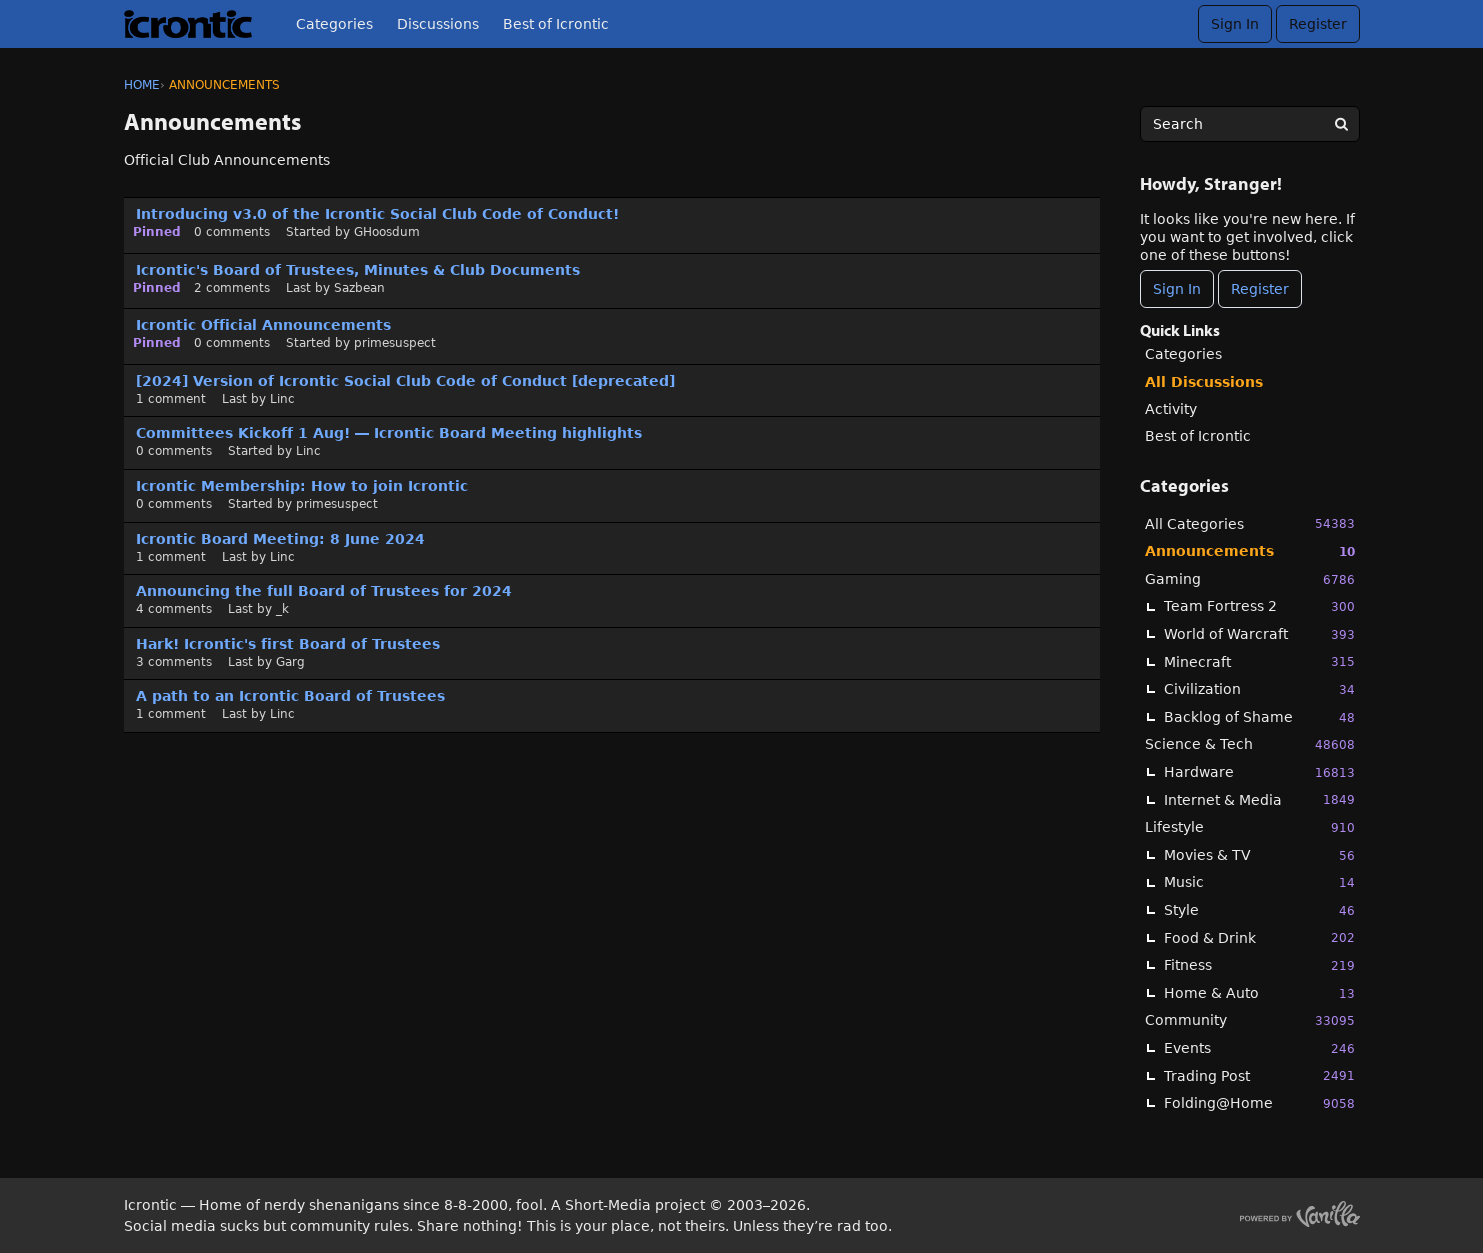 This screenshot has width=1483, height=1253. I want to click on Civilization, so click(1259, 689).